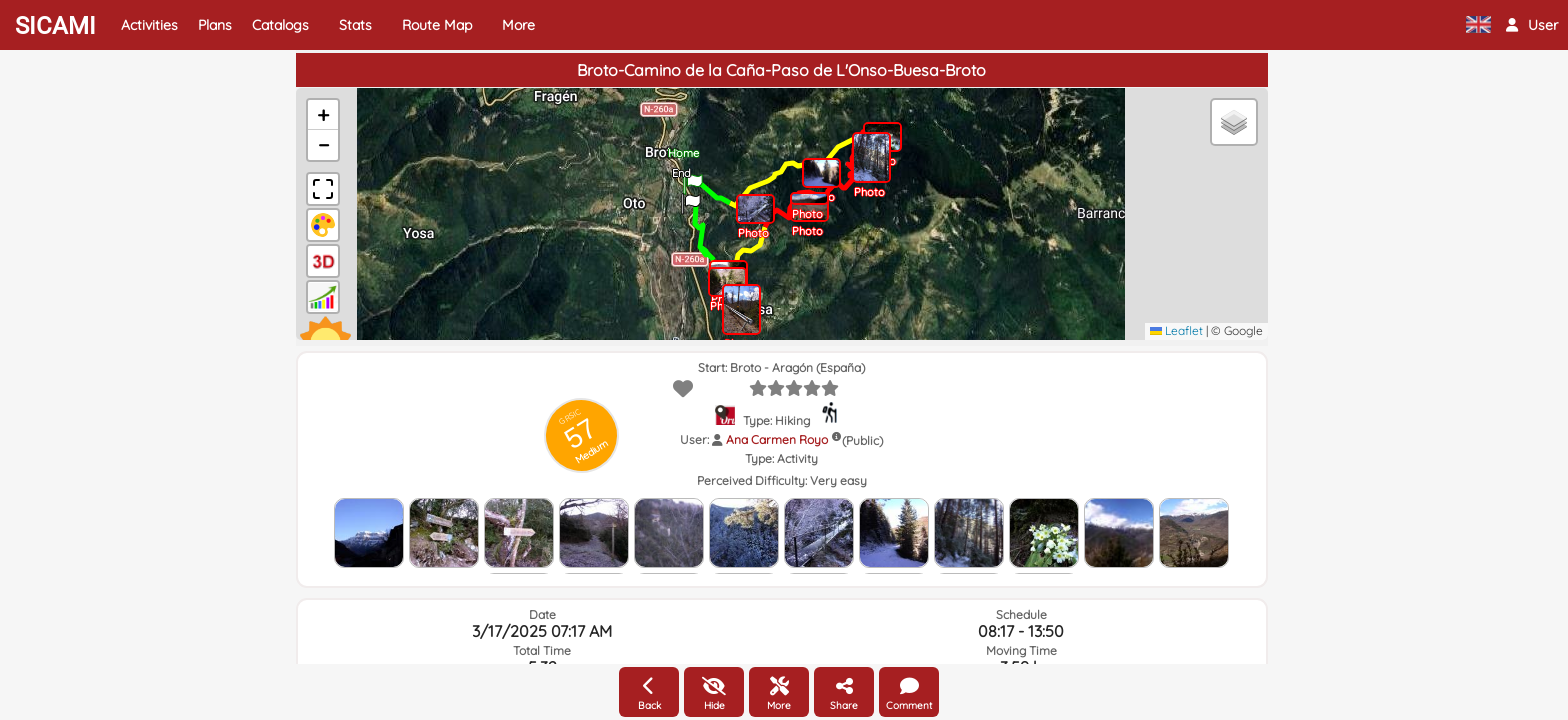  Describe the element at coordinates (437, 25) in the screenshot. I see `Route Map [button]` at that location.